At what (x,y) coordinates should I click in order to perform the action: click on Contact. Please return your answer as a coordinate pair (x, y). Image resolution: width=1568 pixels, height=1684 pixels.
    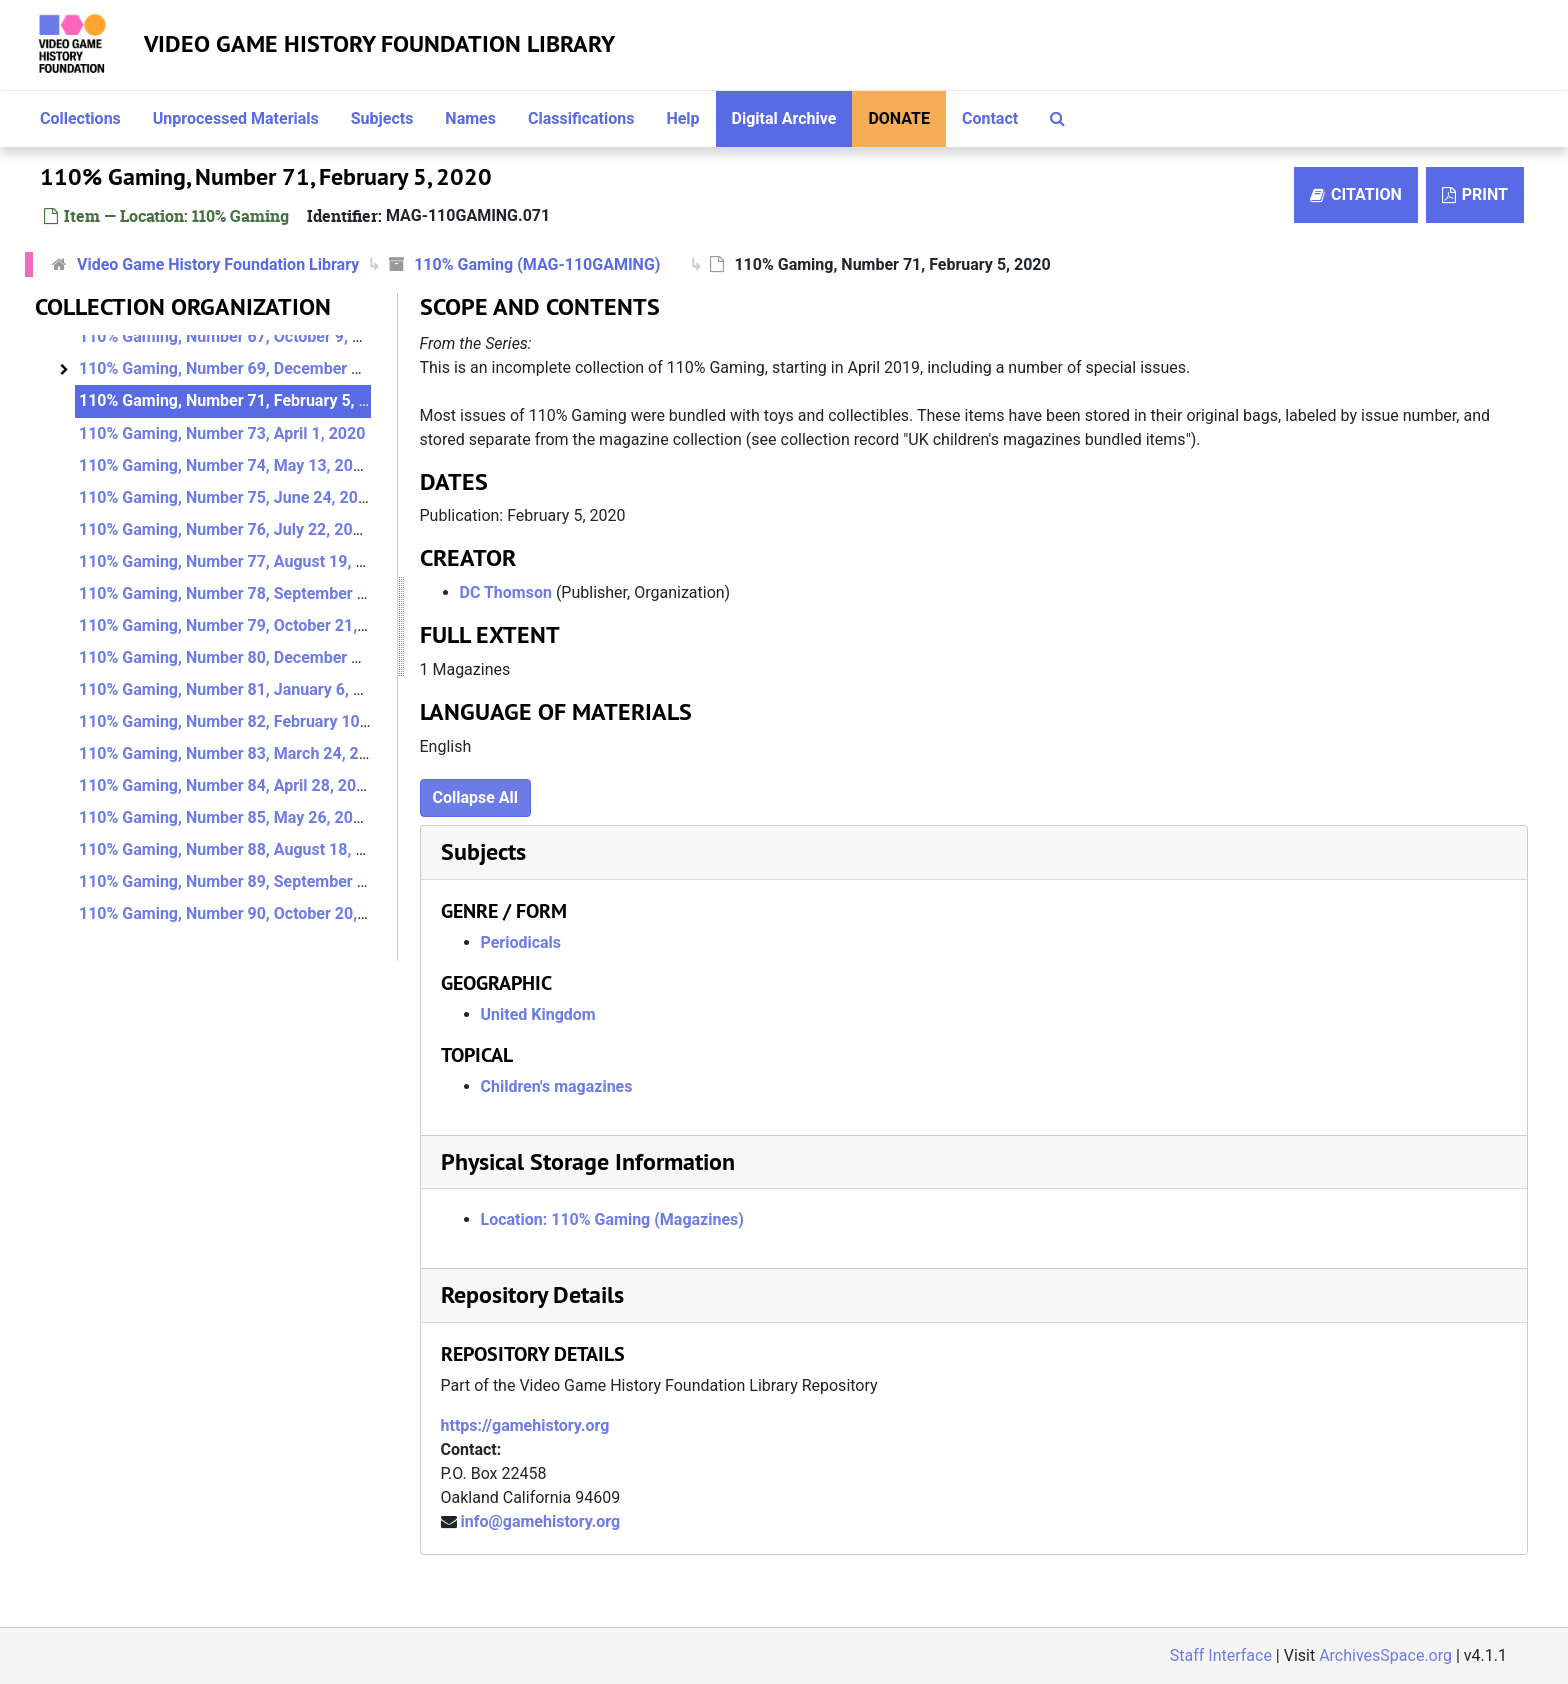
    Looking at the image, I should click on (990, 118).